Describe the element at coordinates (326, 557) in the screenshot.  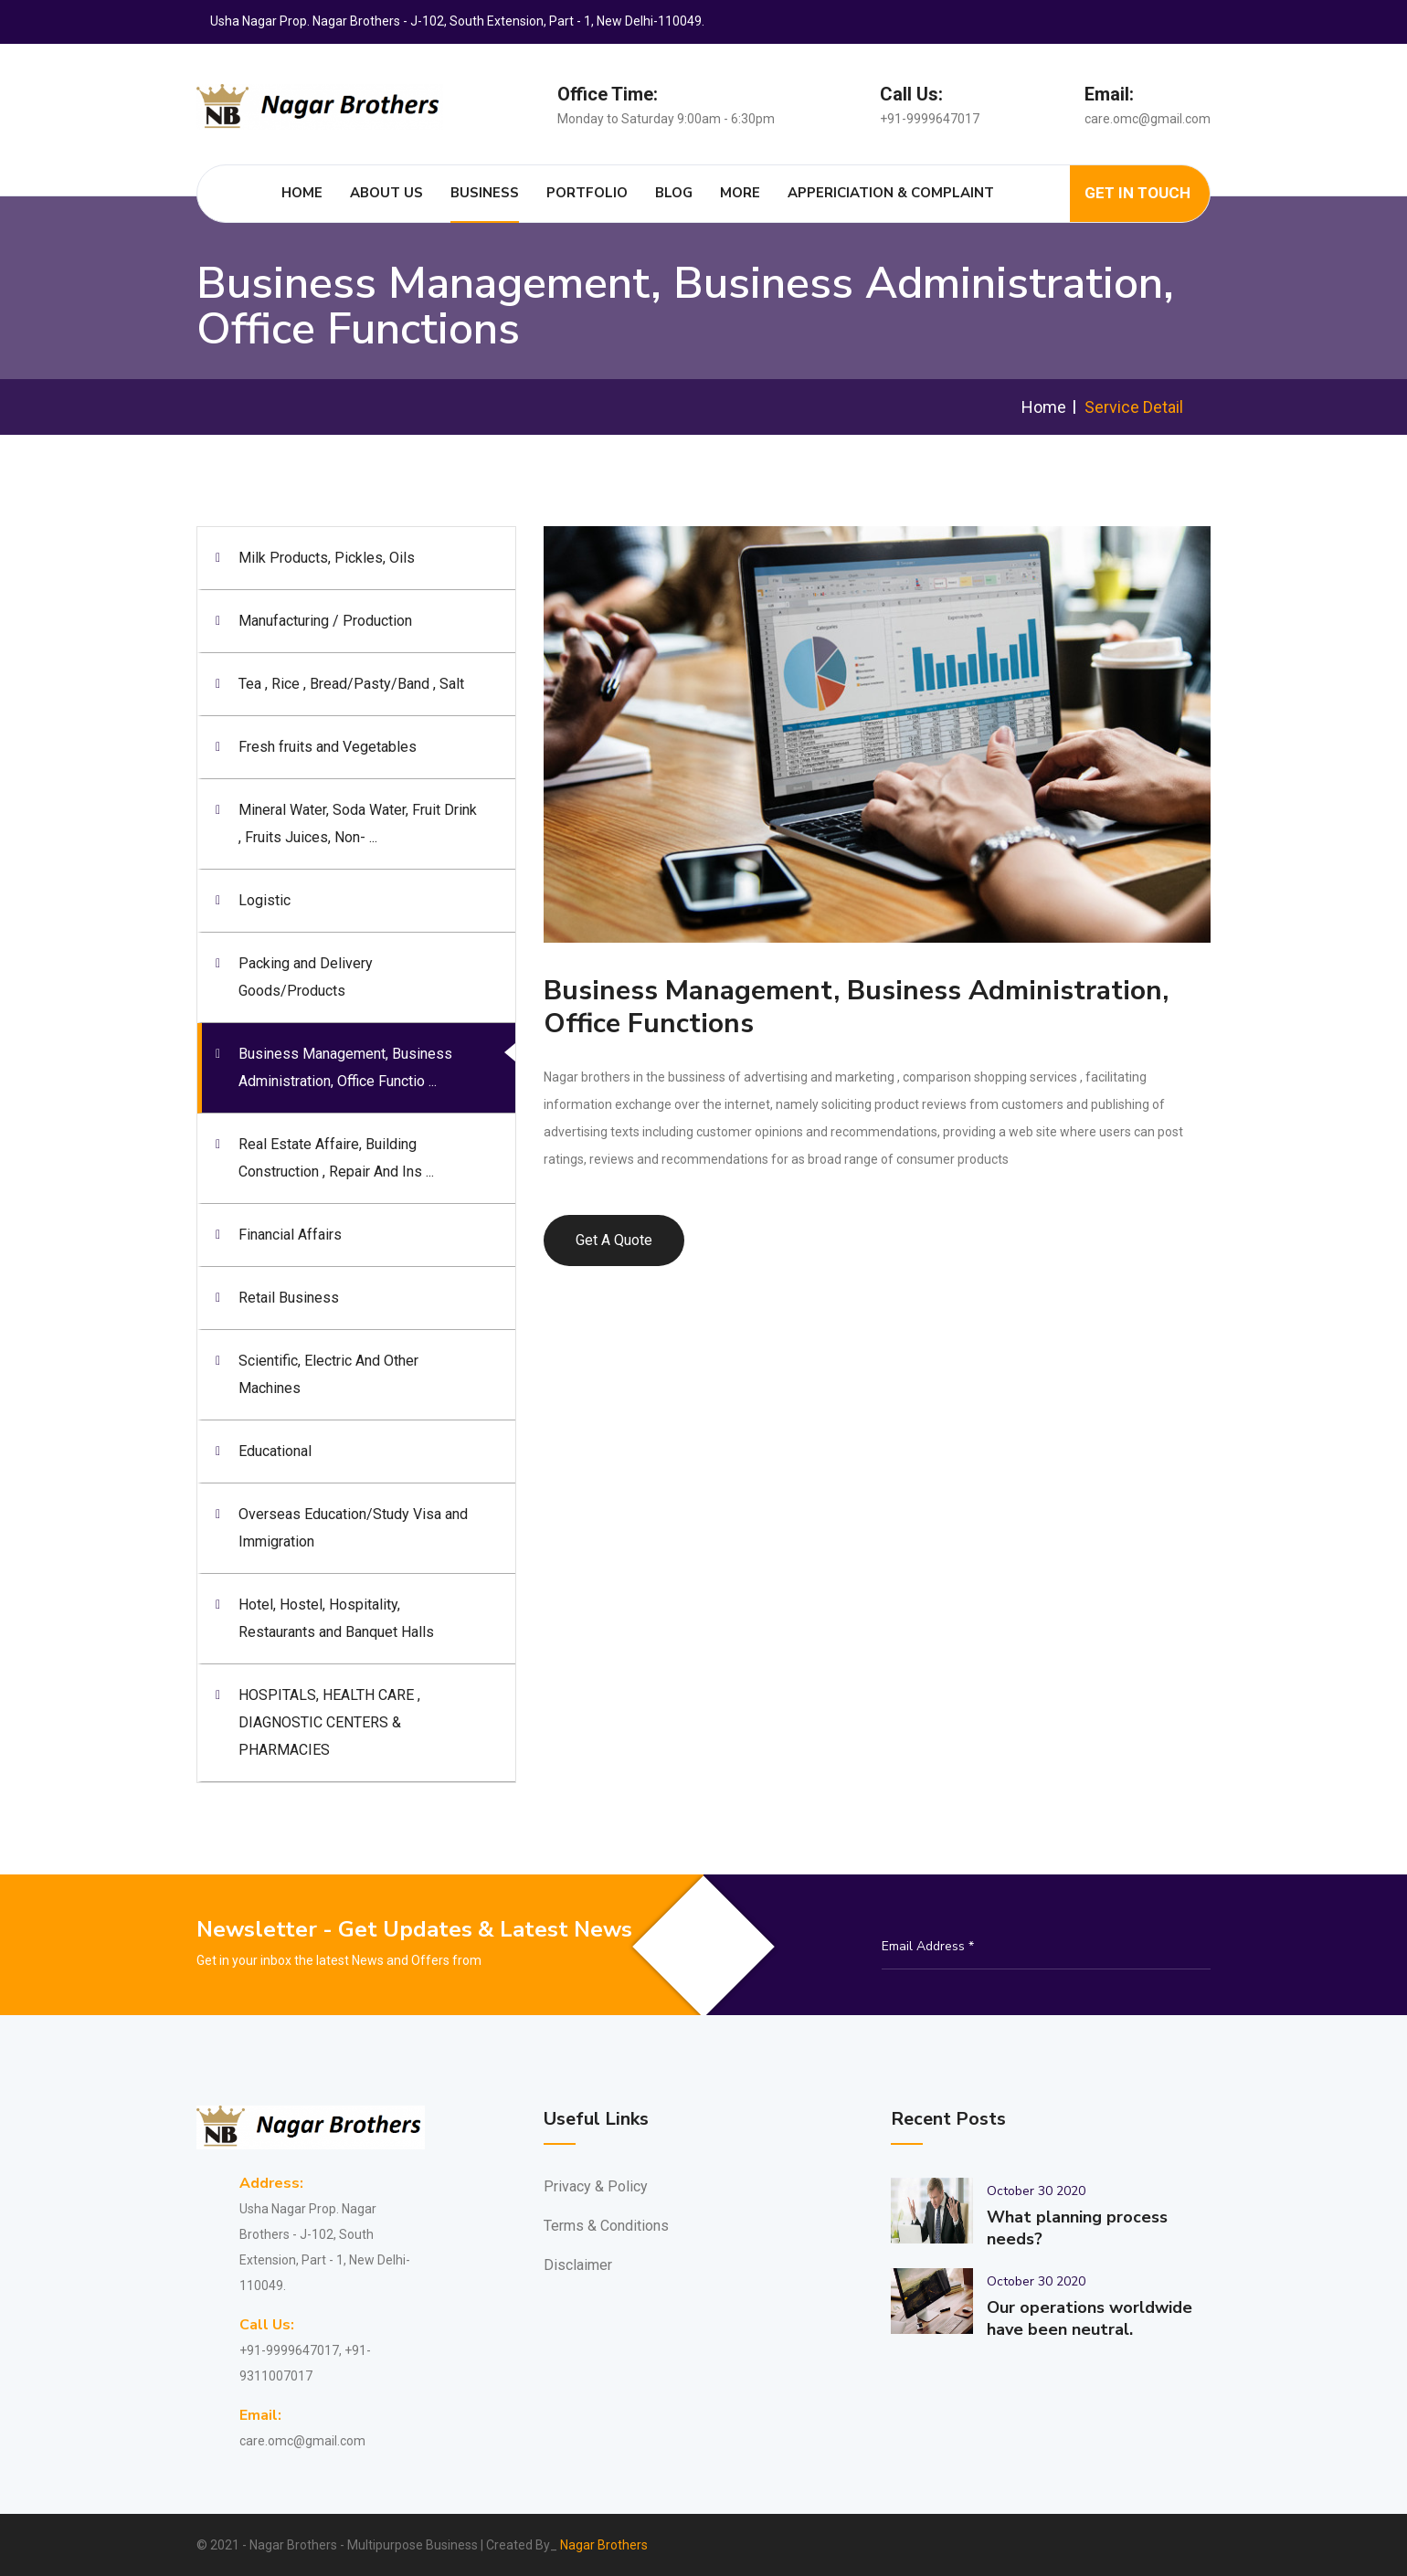
I see `Milk Products, Pickles, Oils` at that location.